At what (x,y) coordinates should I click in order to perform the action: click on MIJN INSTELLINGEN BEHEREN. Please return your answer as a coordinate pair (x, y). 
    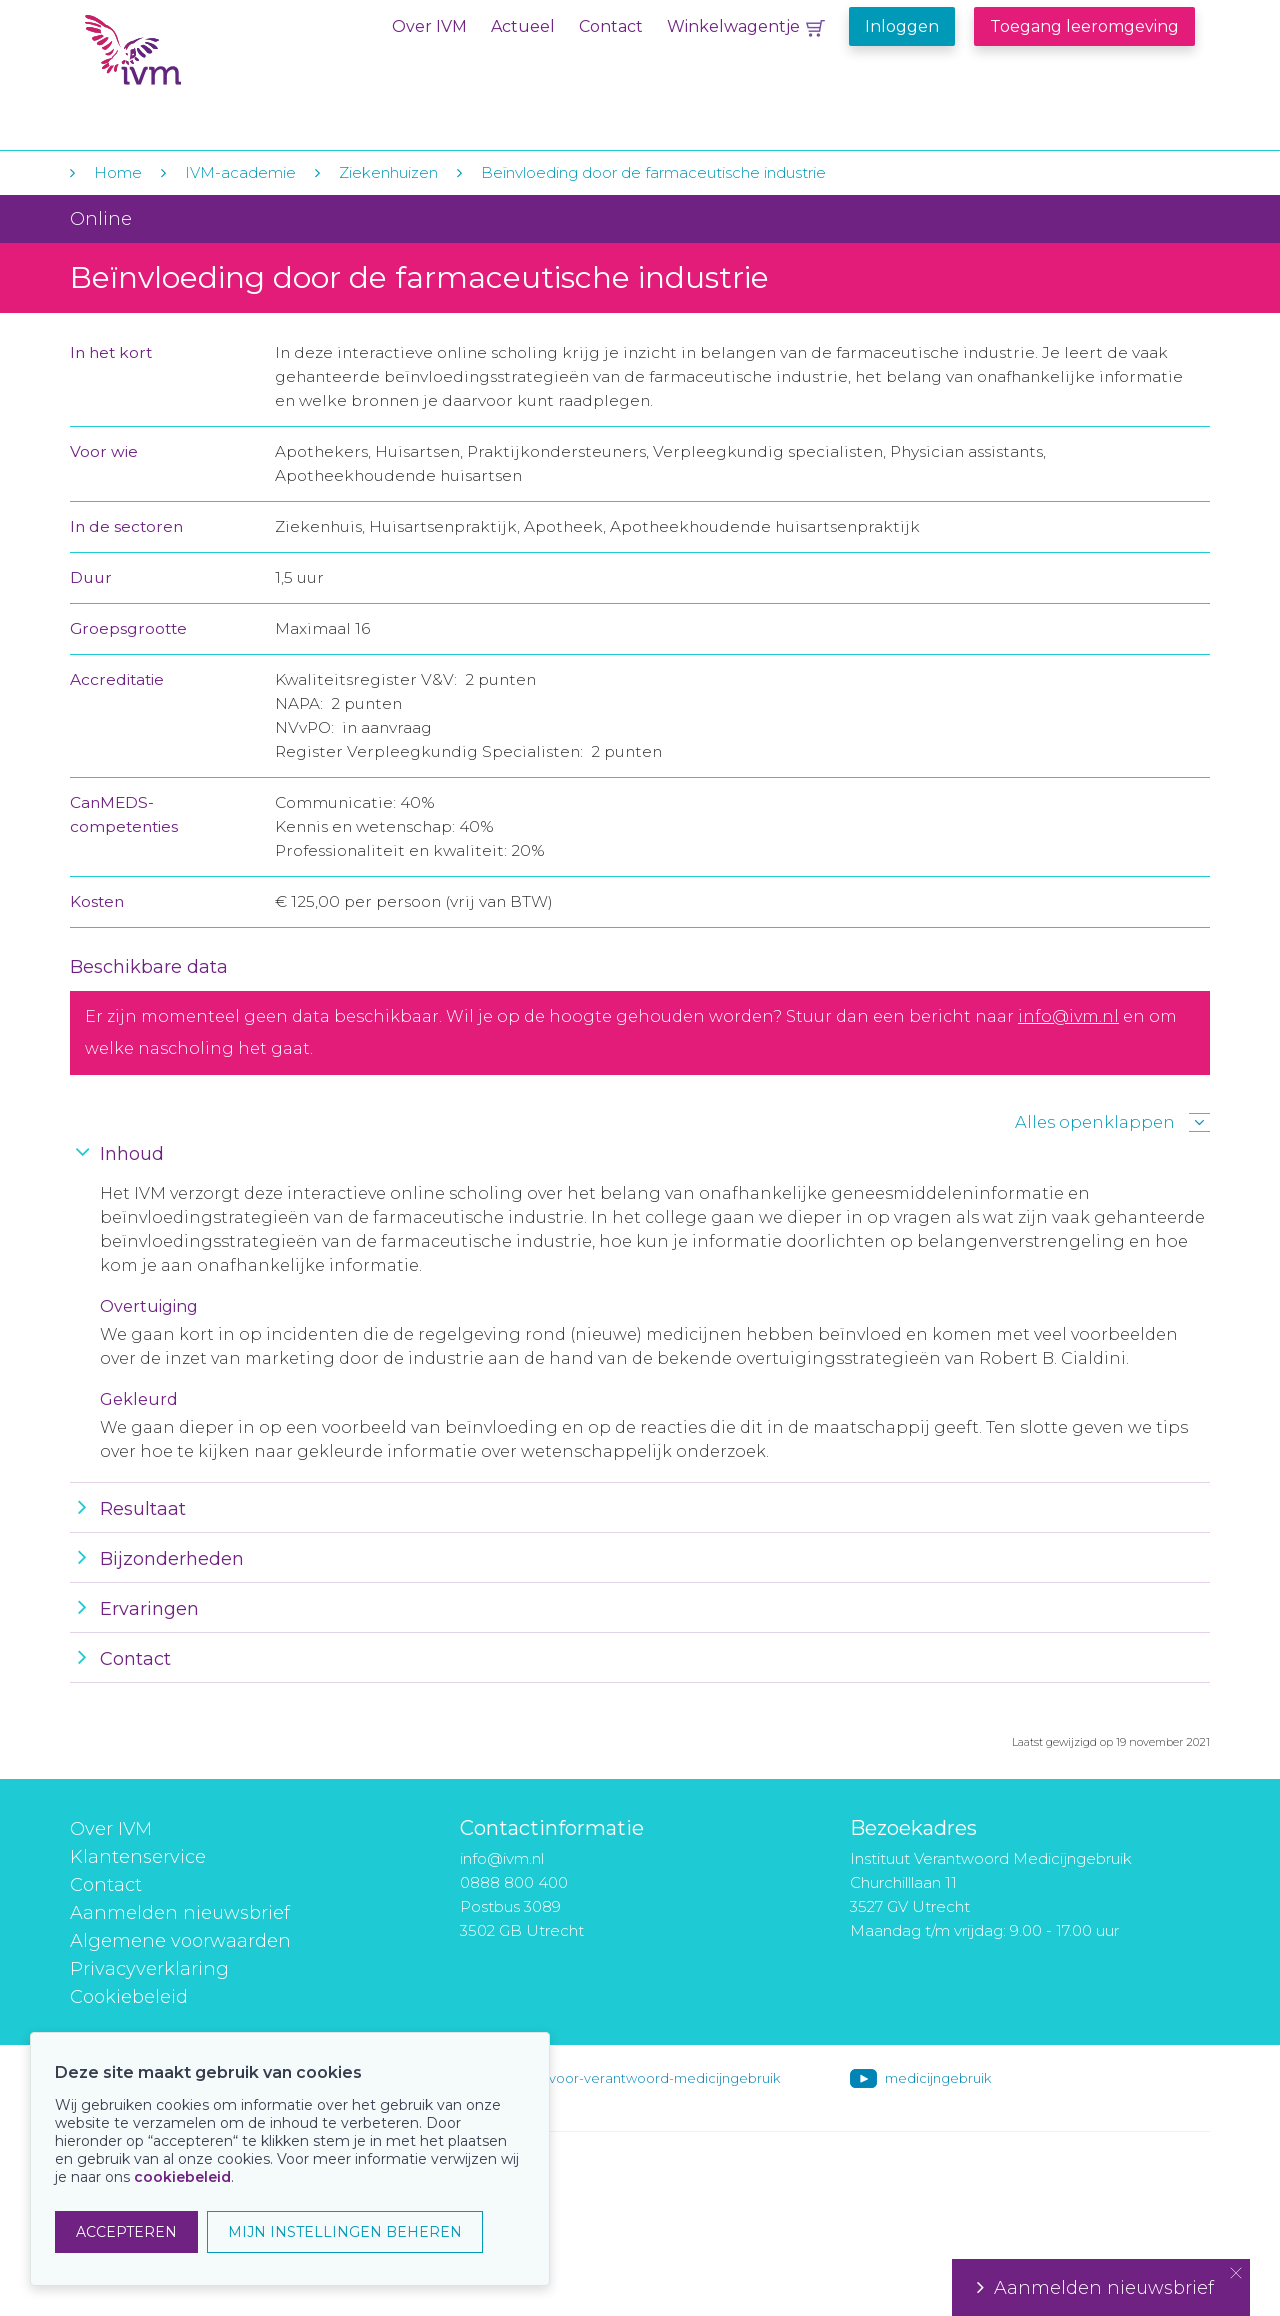
    Looking at the image, I should click on (345, 2232).